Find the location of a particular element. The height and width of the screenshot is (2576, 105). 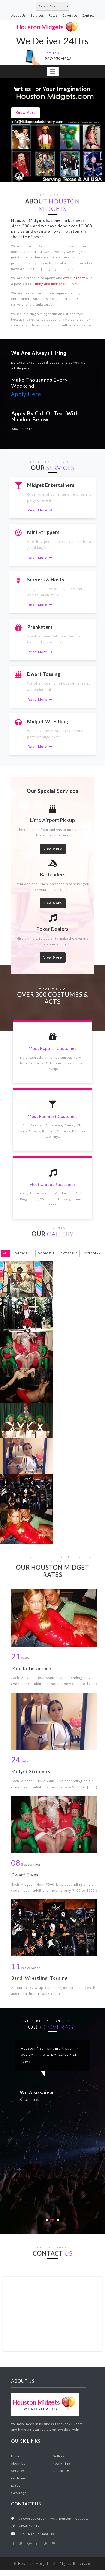

category 3 is located at coordinates (69, 1258).